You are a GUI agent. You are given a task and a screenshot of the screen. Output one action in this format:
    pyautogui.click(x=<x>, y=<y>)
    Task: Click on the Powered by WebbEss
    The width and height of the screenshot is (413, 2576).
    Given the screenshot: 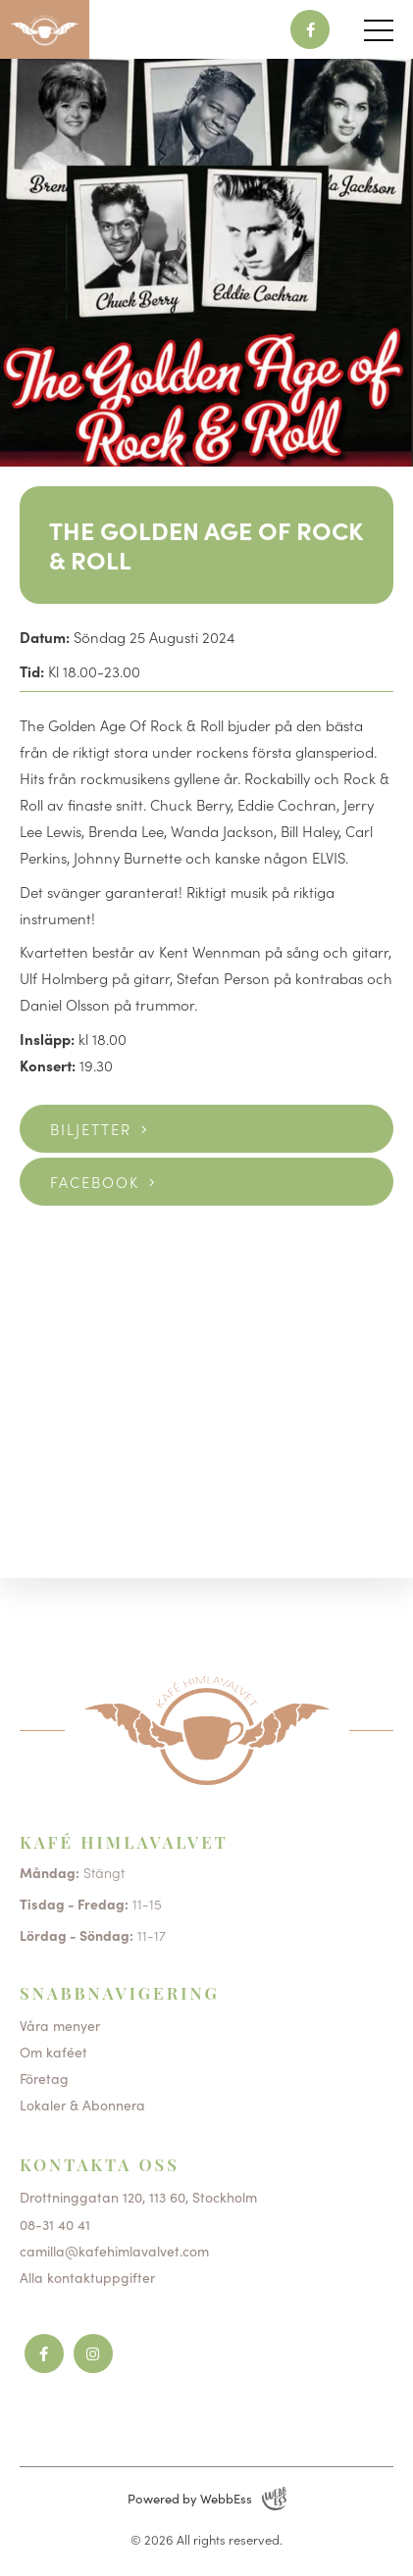 What is the action you would take?
    pyautogui.click(x=207, y=2498)
    